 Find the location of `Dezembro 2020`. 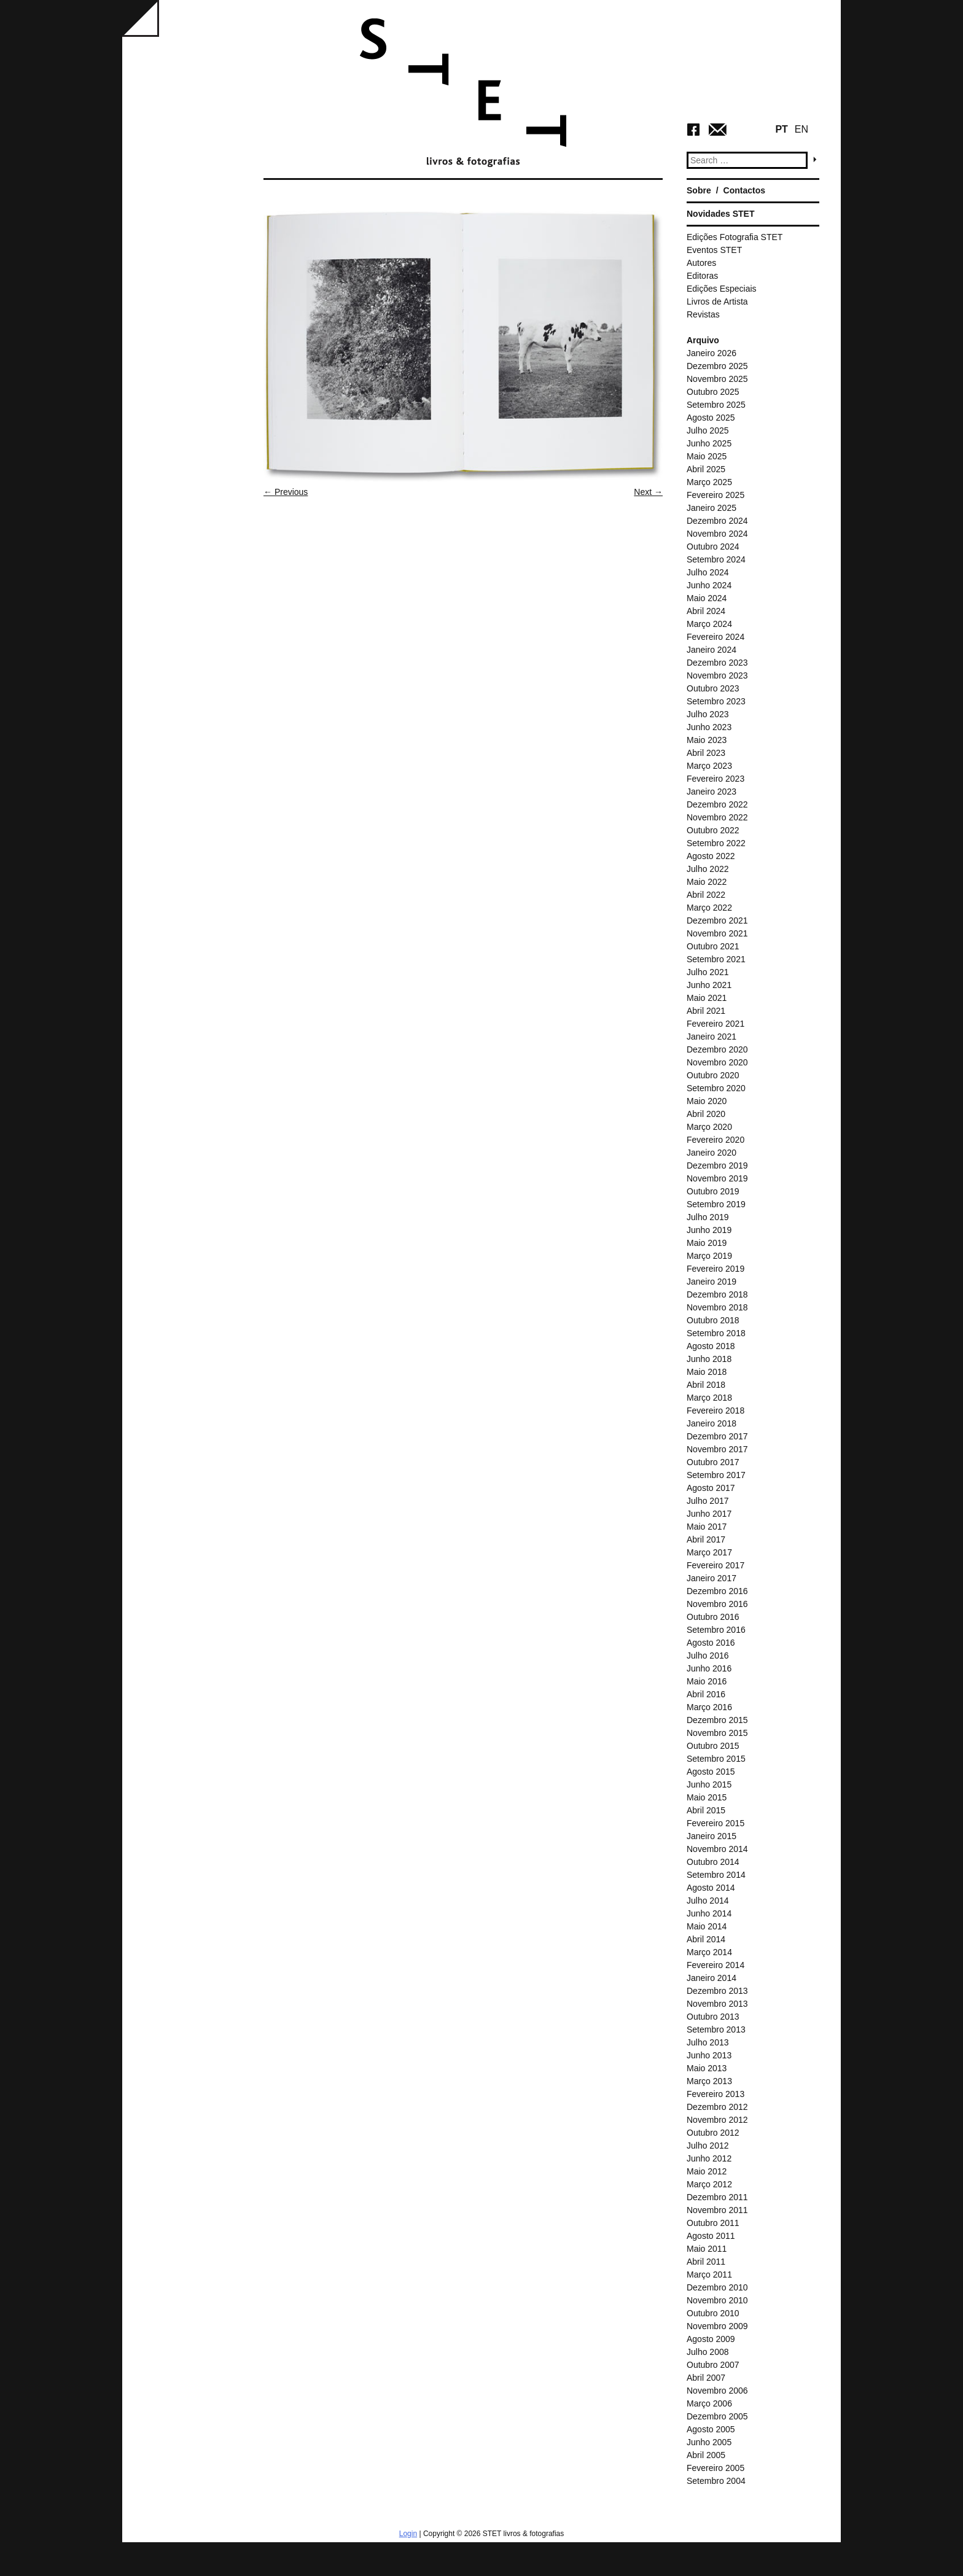

Dezembro 2020 is located at coordinates (717, 1049).